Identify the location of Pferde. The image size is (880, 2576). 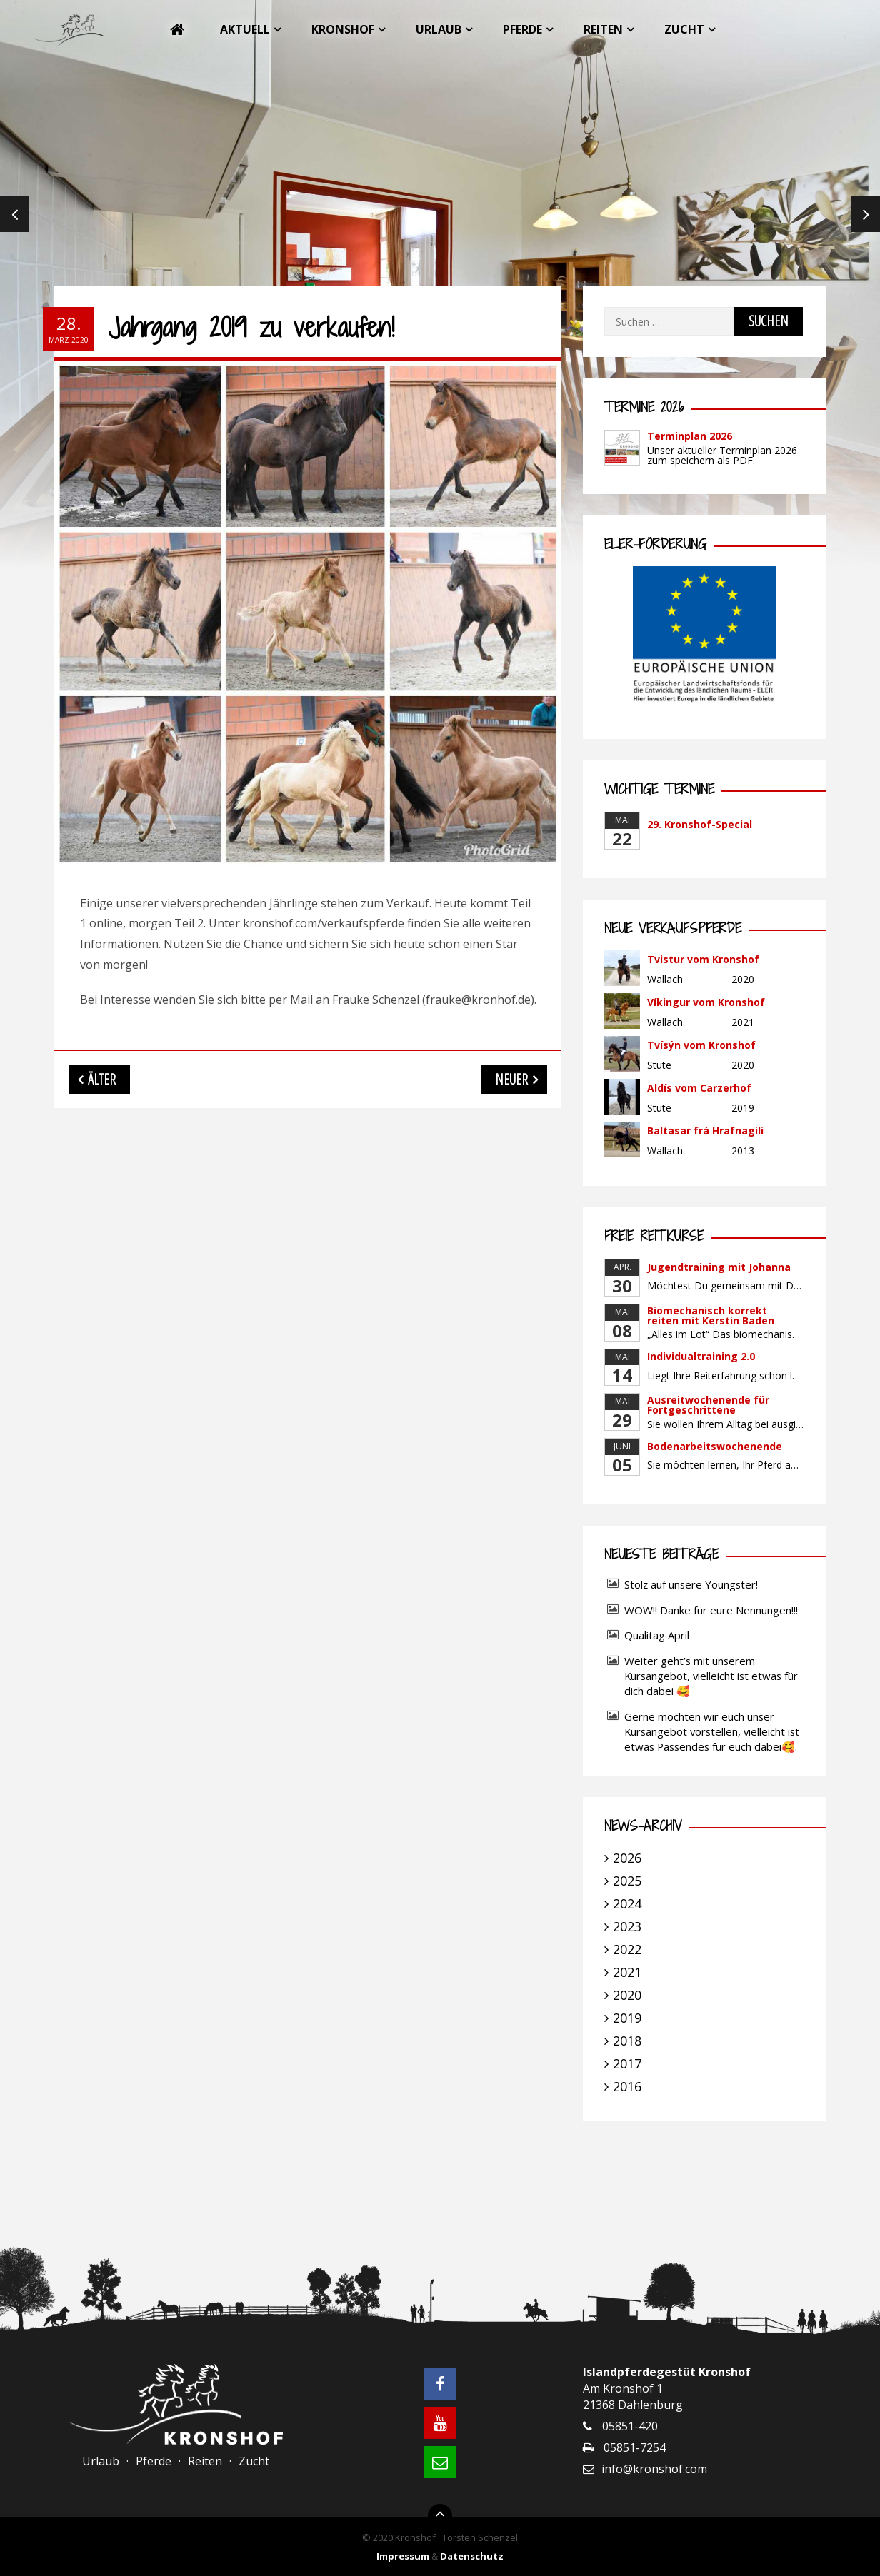
(522, 29).